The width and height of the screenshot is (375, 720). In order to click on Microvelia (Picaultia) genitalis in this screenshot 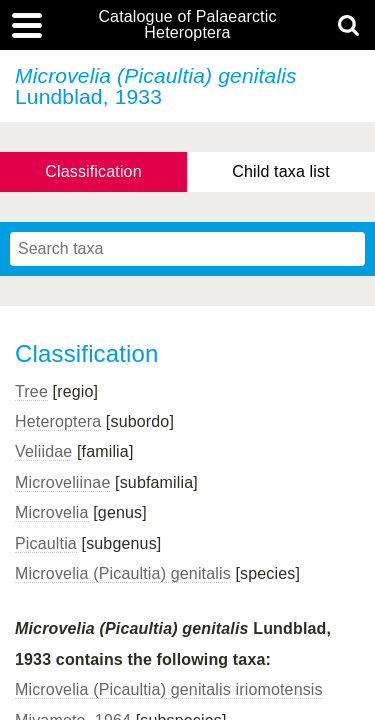, I will do `click(123, 573)`.